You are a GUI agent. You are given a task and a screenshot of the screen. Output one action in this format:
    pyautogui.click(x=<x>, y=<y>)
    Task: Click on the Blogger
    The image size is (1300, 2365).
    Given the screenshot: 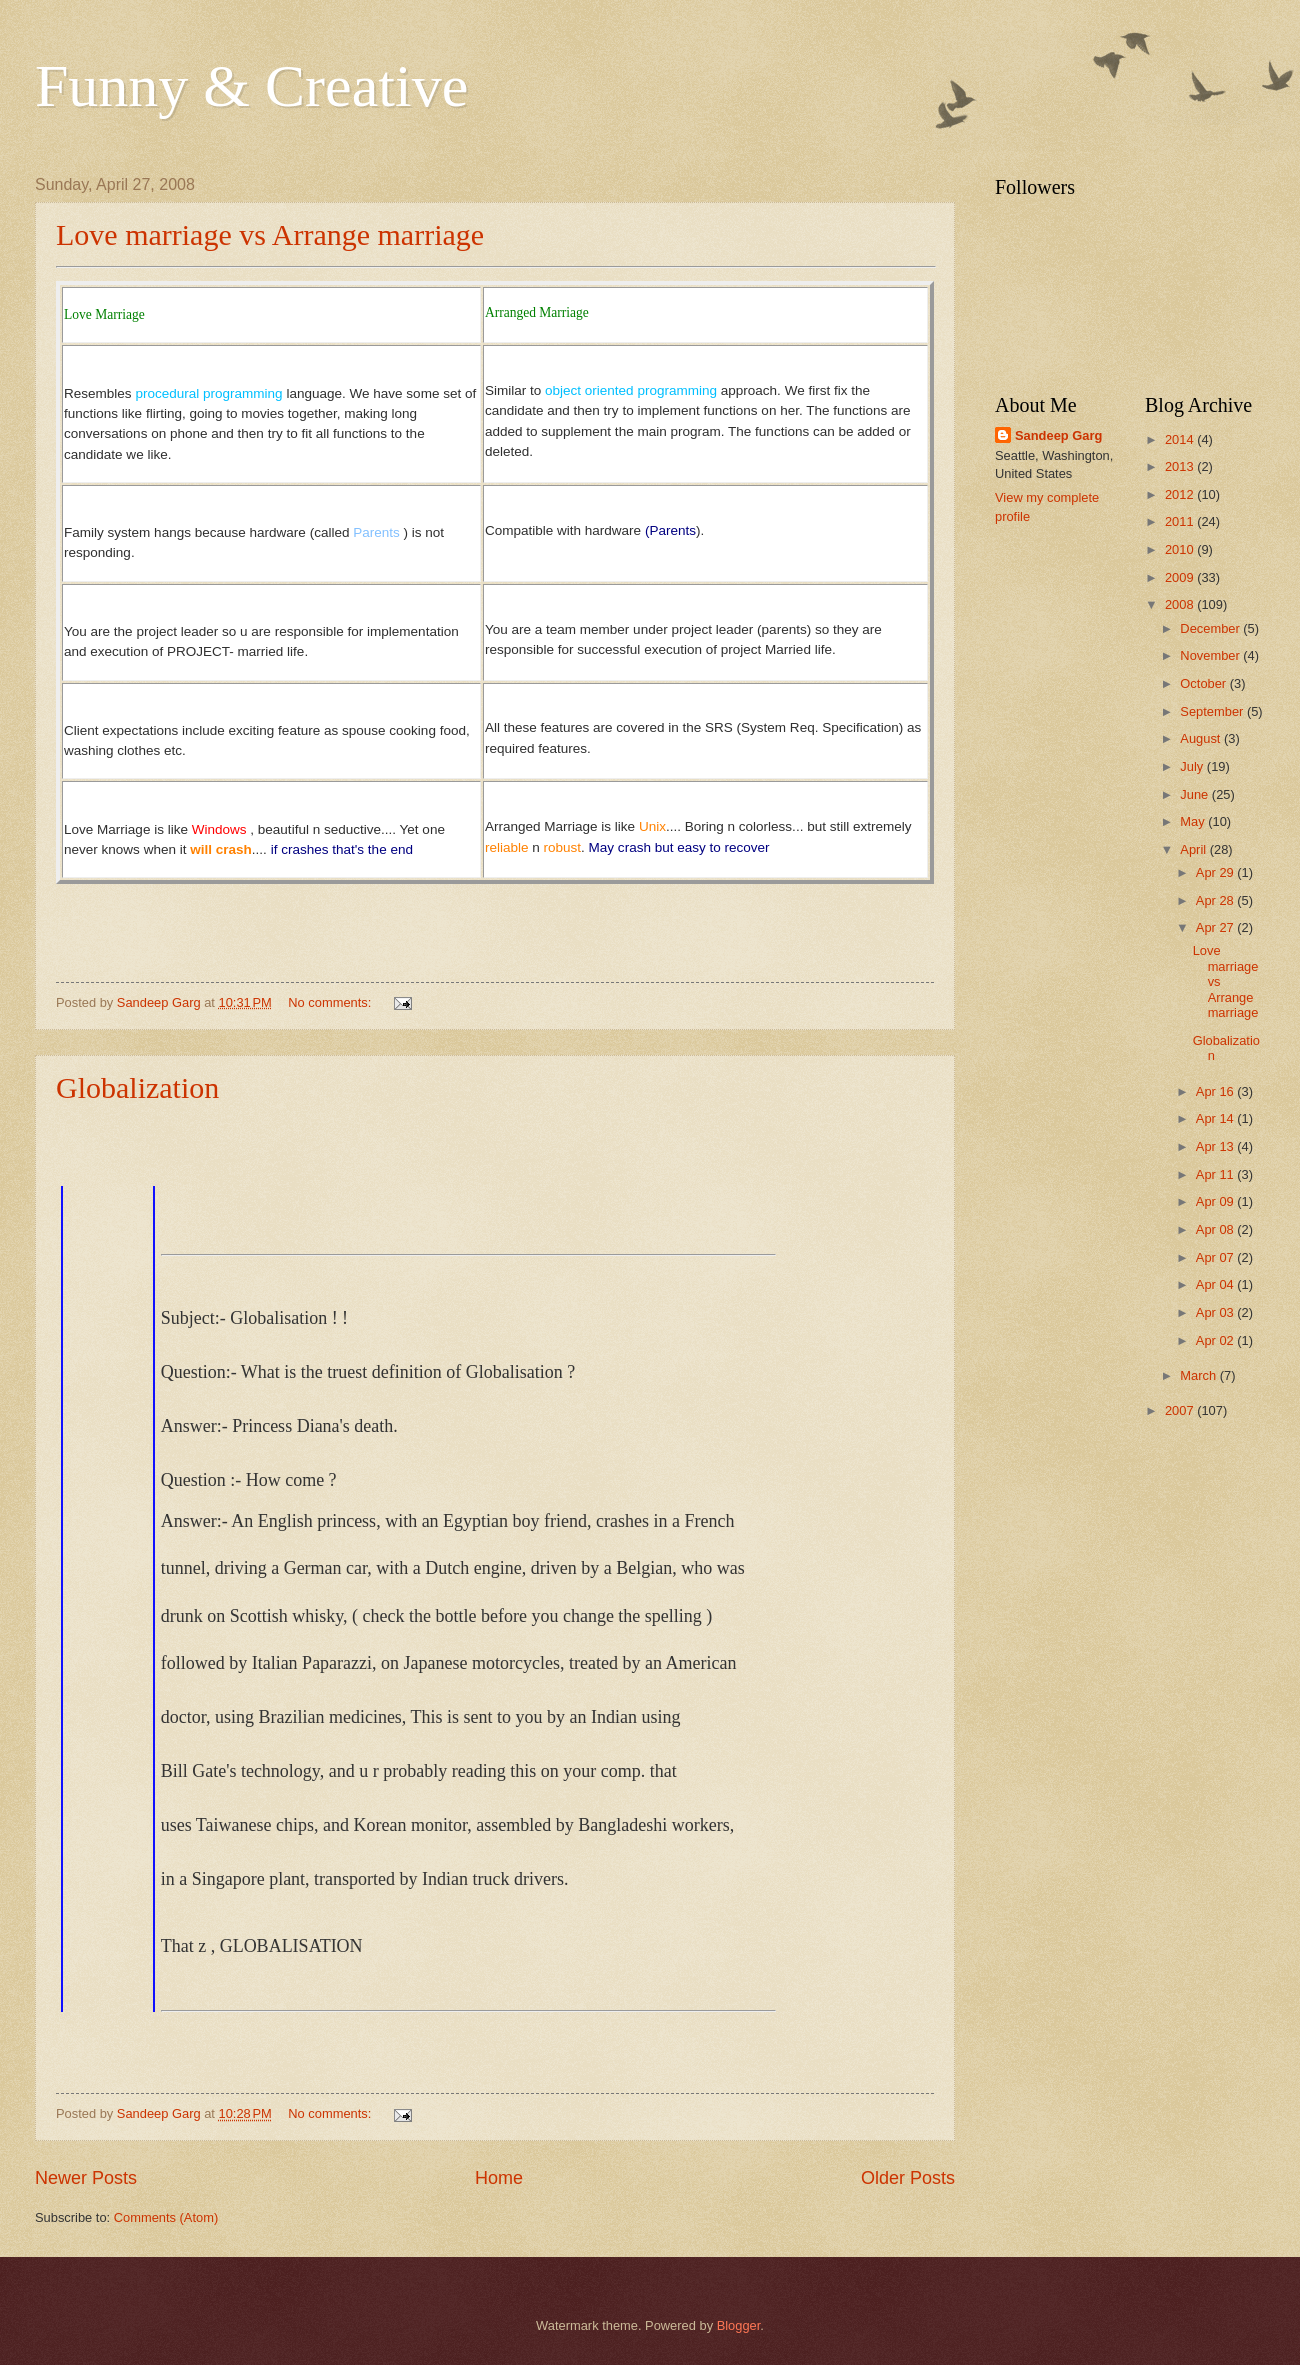 What is the action you would take?
    pyautogui.click(x=739, y=2325)
    